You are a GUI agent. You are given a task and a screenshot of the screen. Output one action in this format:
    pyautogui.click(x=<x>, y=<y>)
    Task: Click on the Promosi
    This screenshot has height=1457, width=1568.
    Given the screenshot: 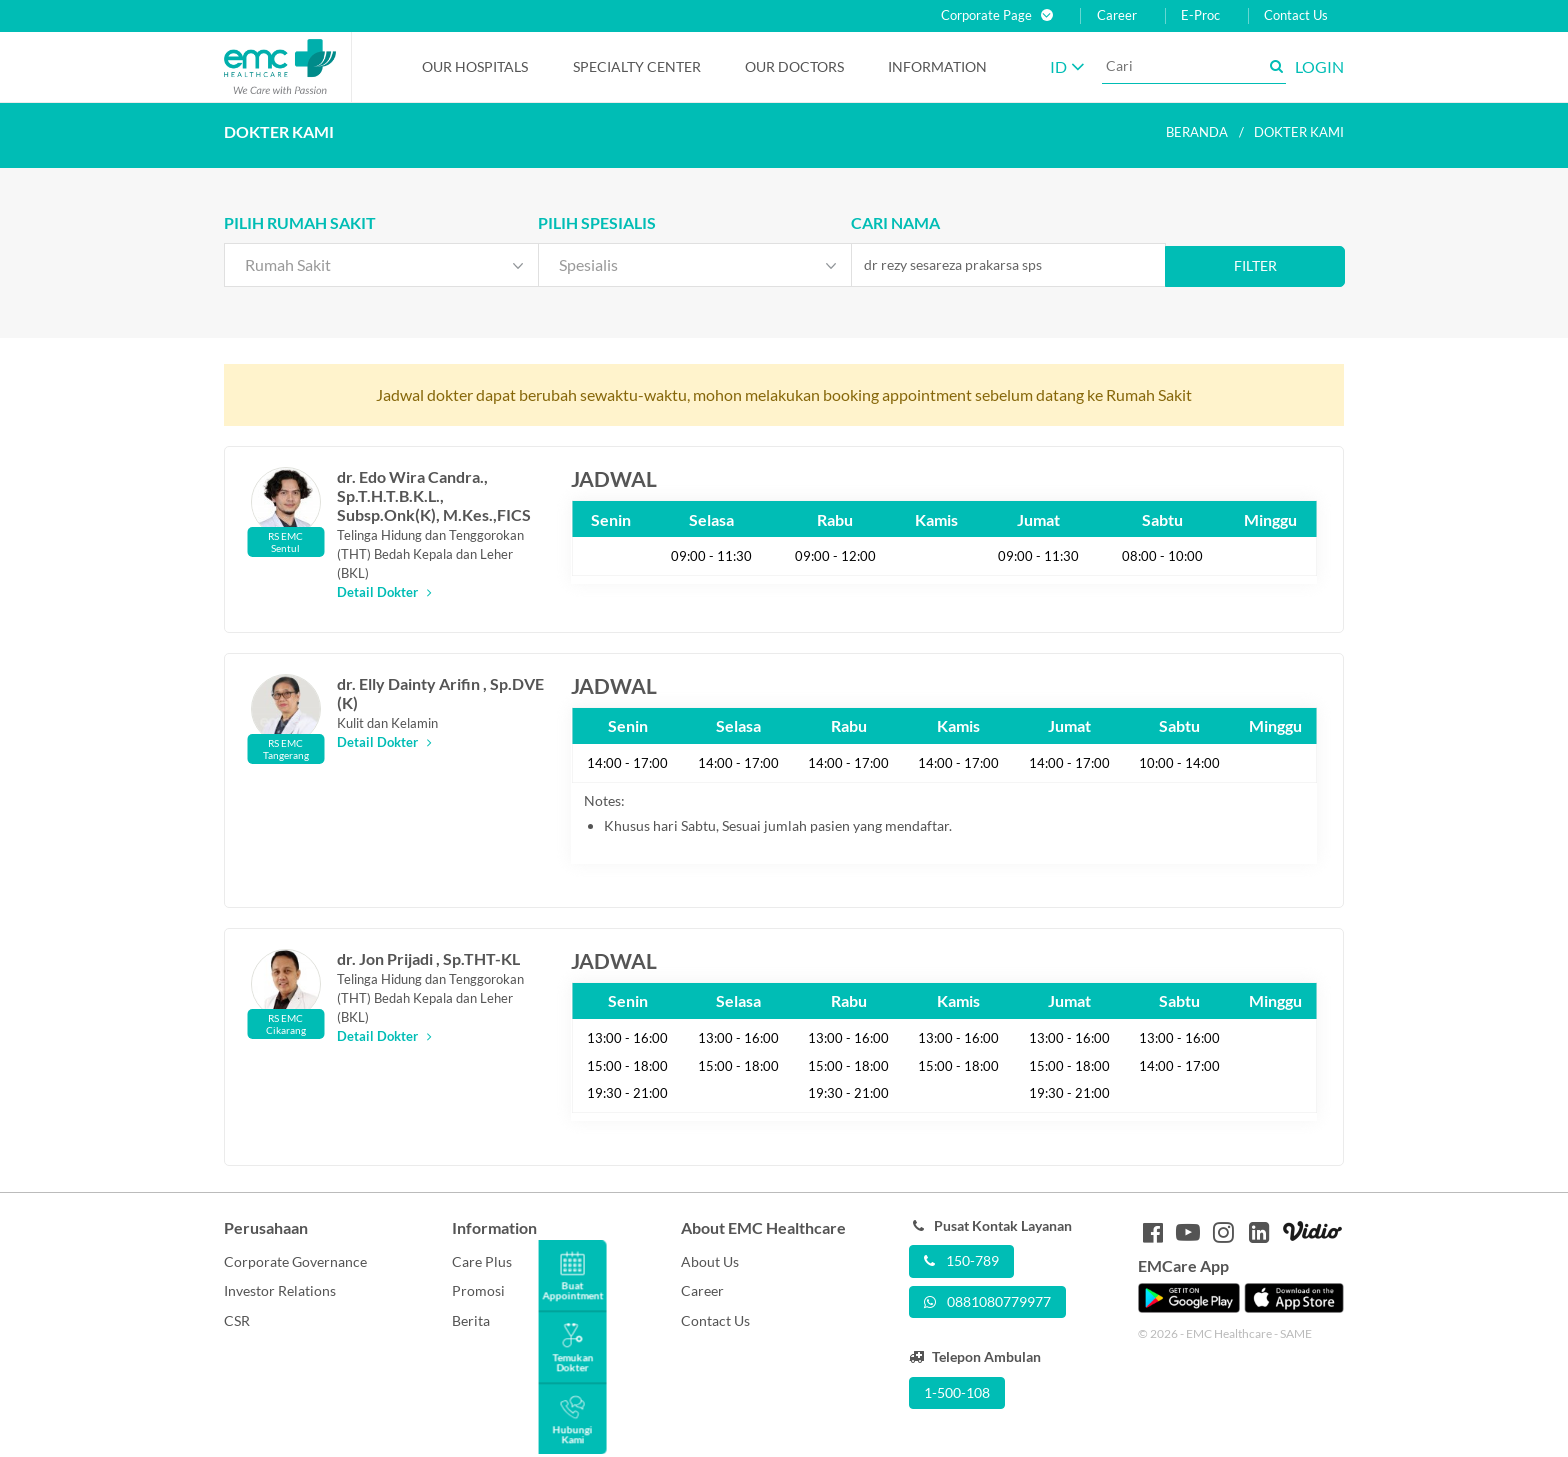 What is the action you would take?
    pyautogui.click(x=478, y=1290)
    